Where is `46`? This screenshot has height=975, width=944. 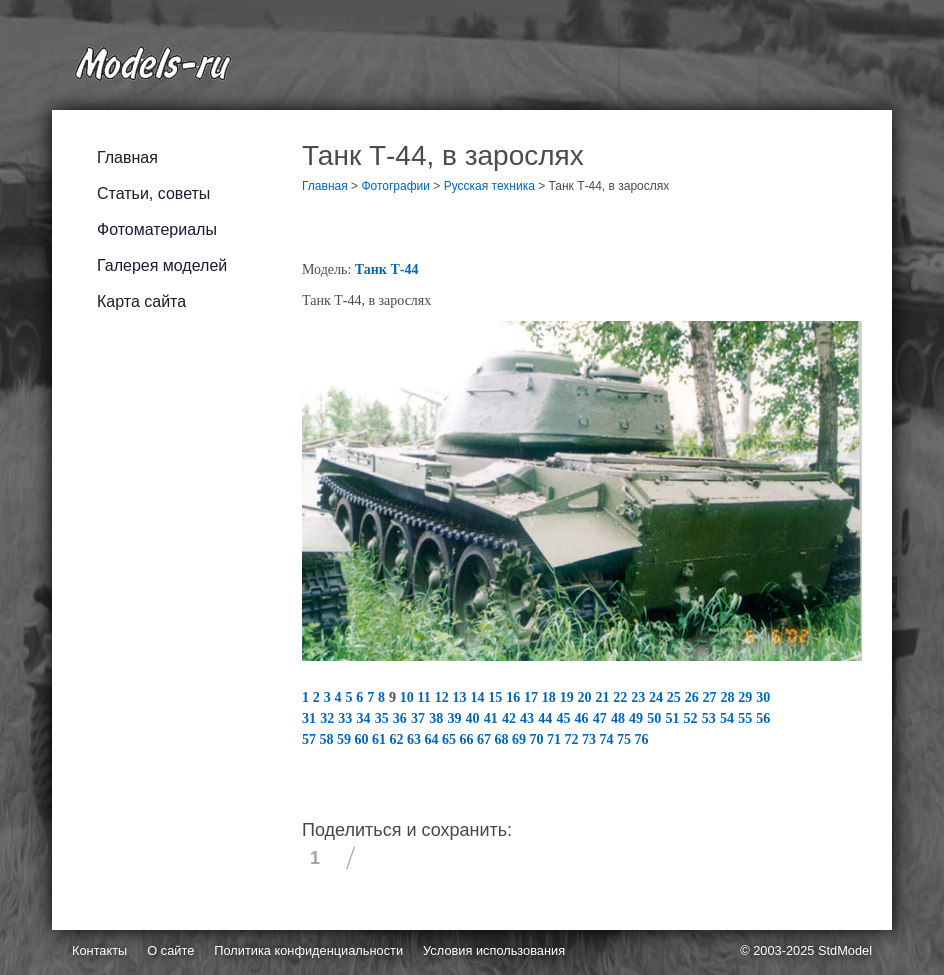
46 is located at coordinates (584, 718).